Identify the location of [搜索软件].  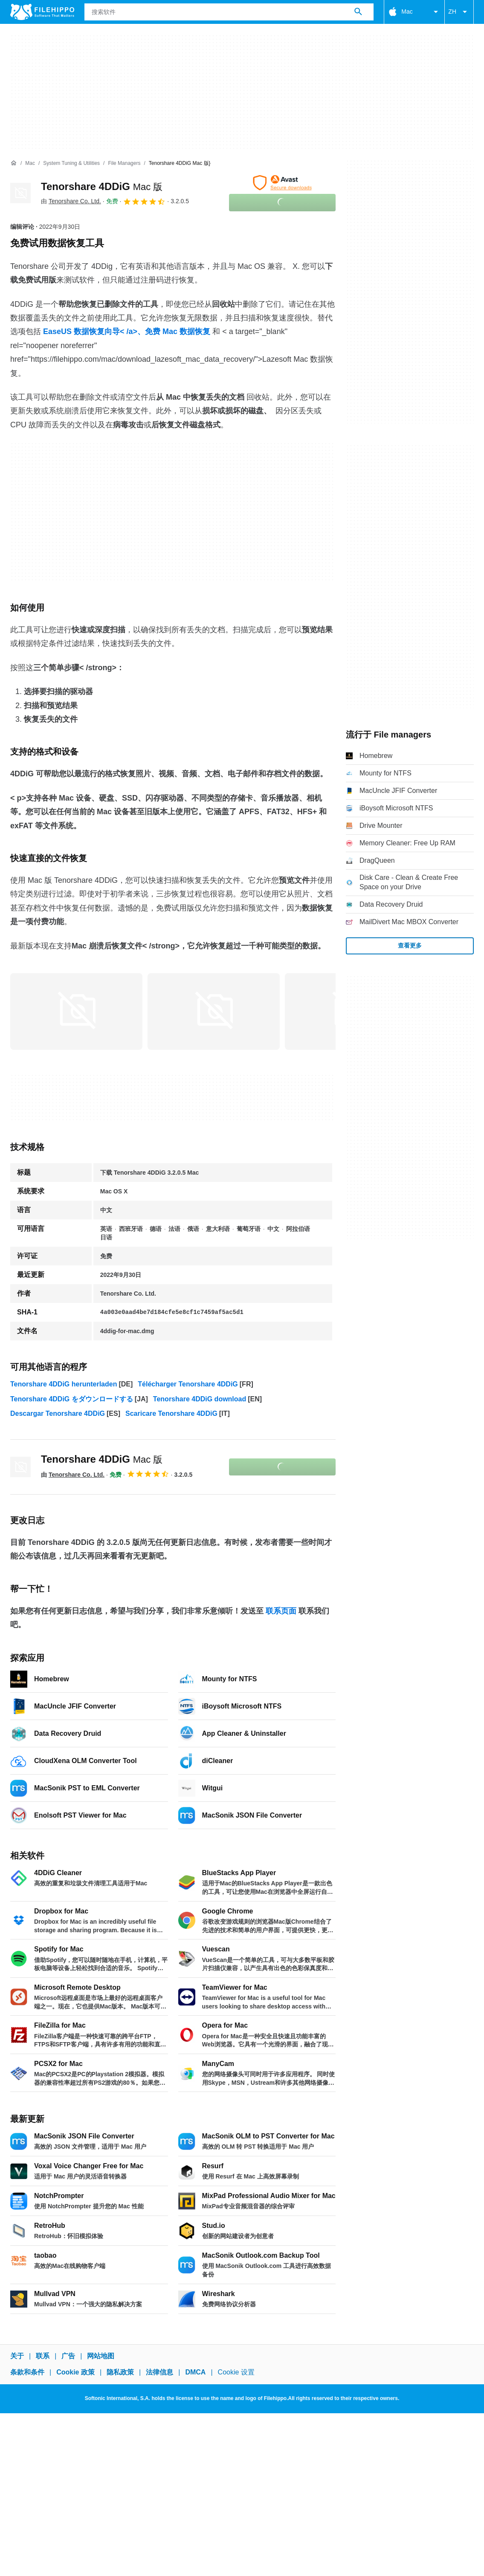
(358, 11).